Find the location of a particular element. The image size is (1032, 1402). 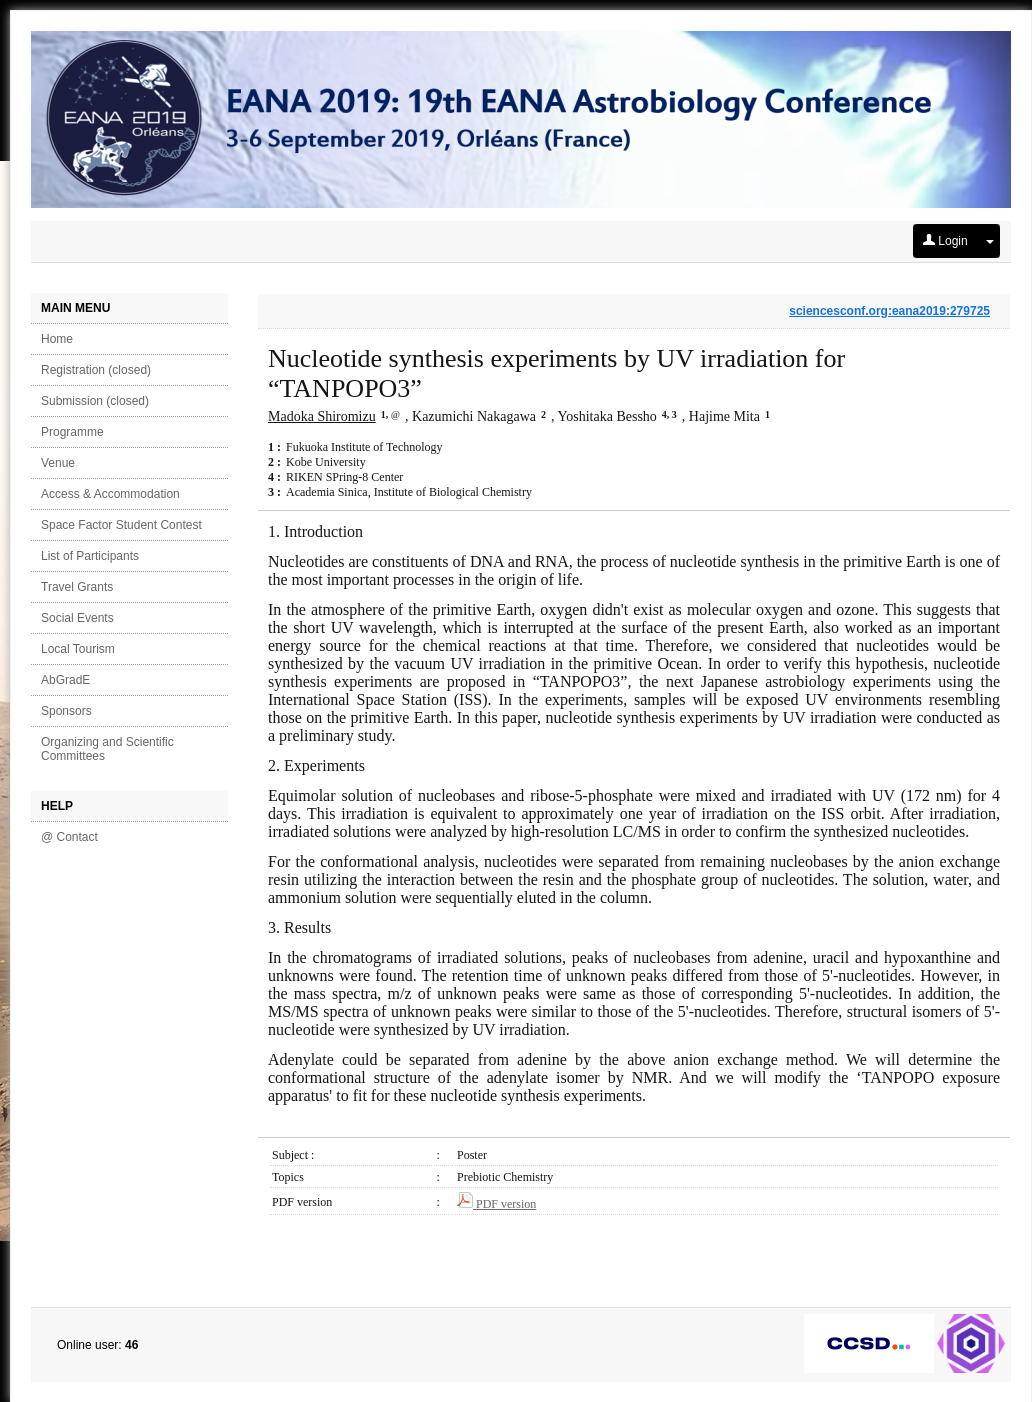

List of Participants is located at coordinates (90, 556).